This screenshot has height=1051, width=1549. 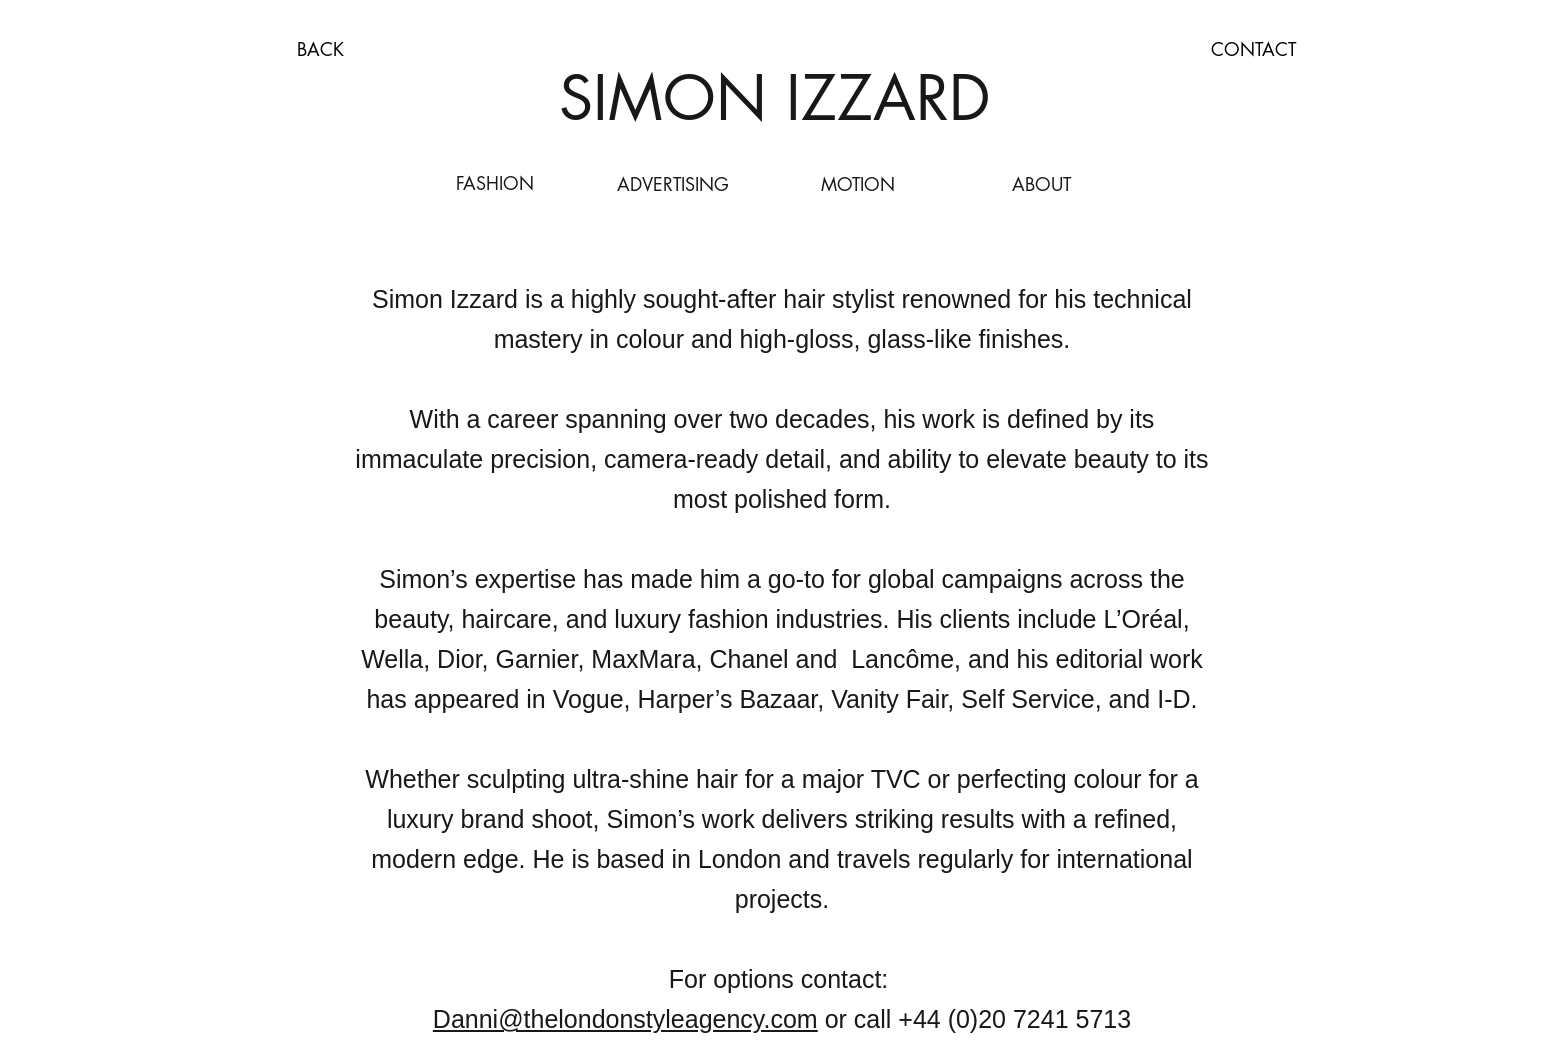 What do you see at coordinates (775, 99) in the screenshot?
I see `[SIMON IZZARD]` at bounding box center [775, 99].